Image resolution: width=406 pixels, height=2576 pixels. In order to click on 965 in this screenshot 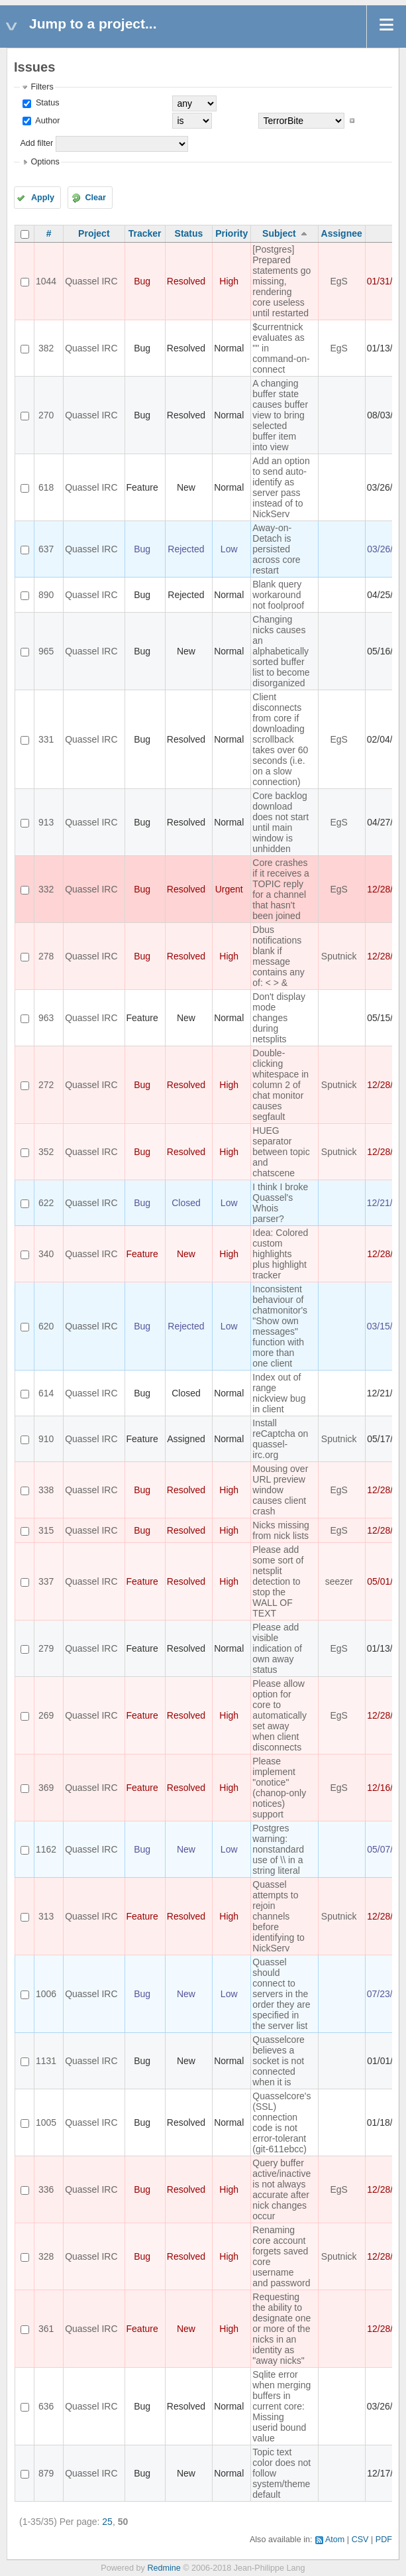, I will do `click(46, 651)`.